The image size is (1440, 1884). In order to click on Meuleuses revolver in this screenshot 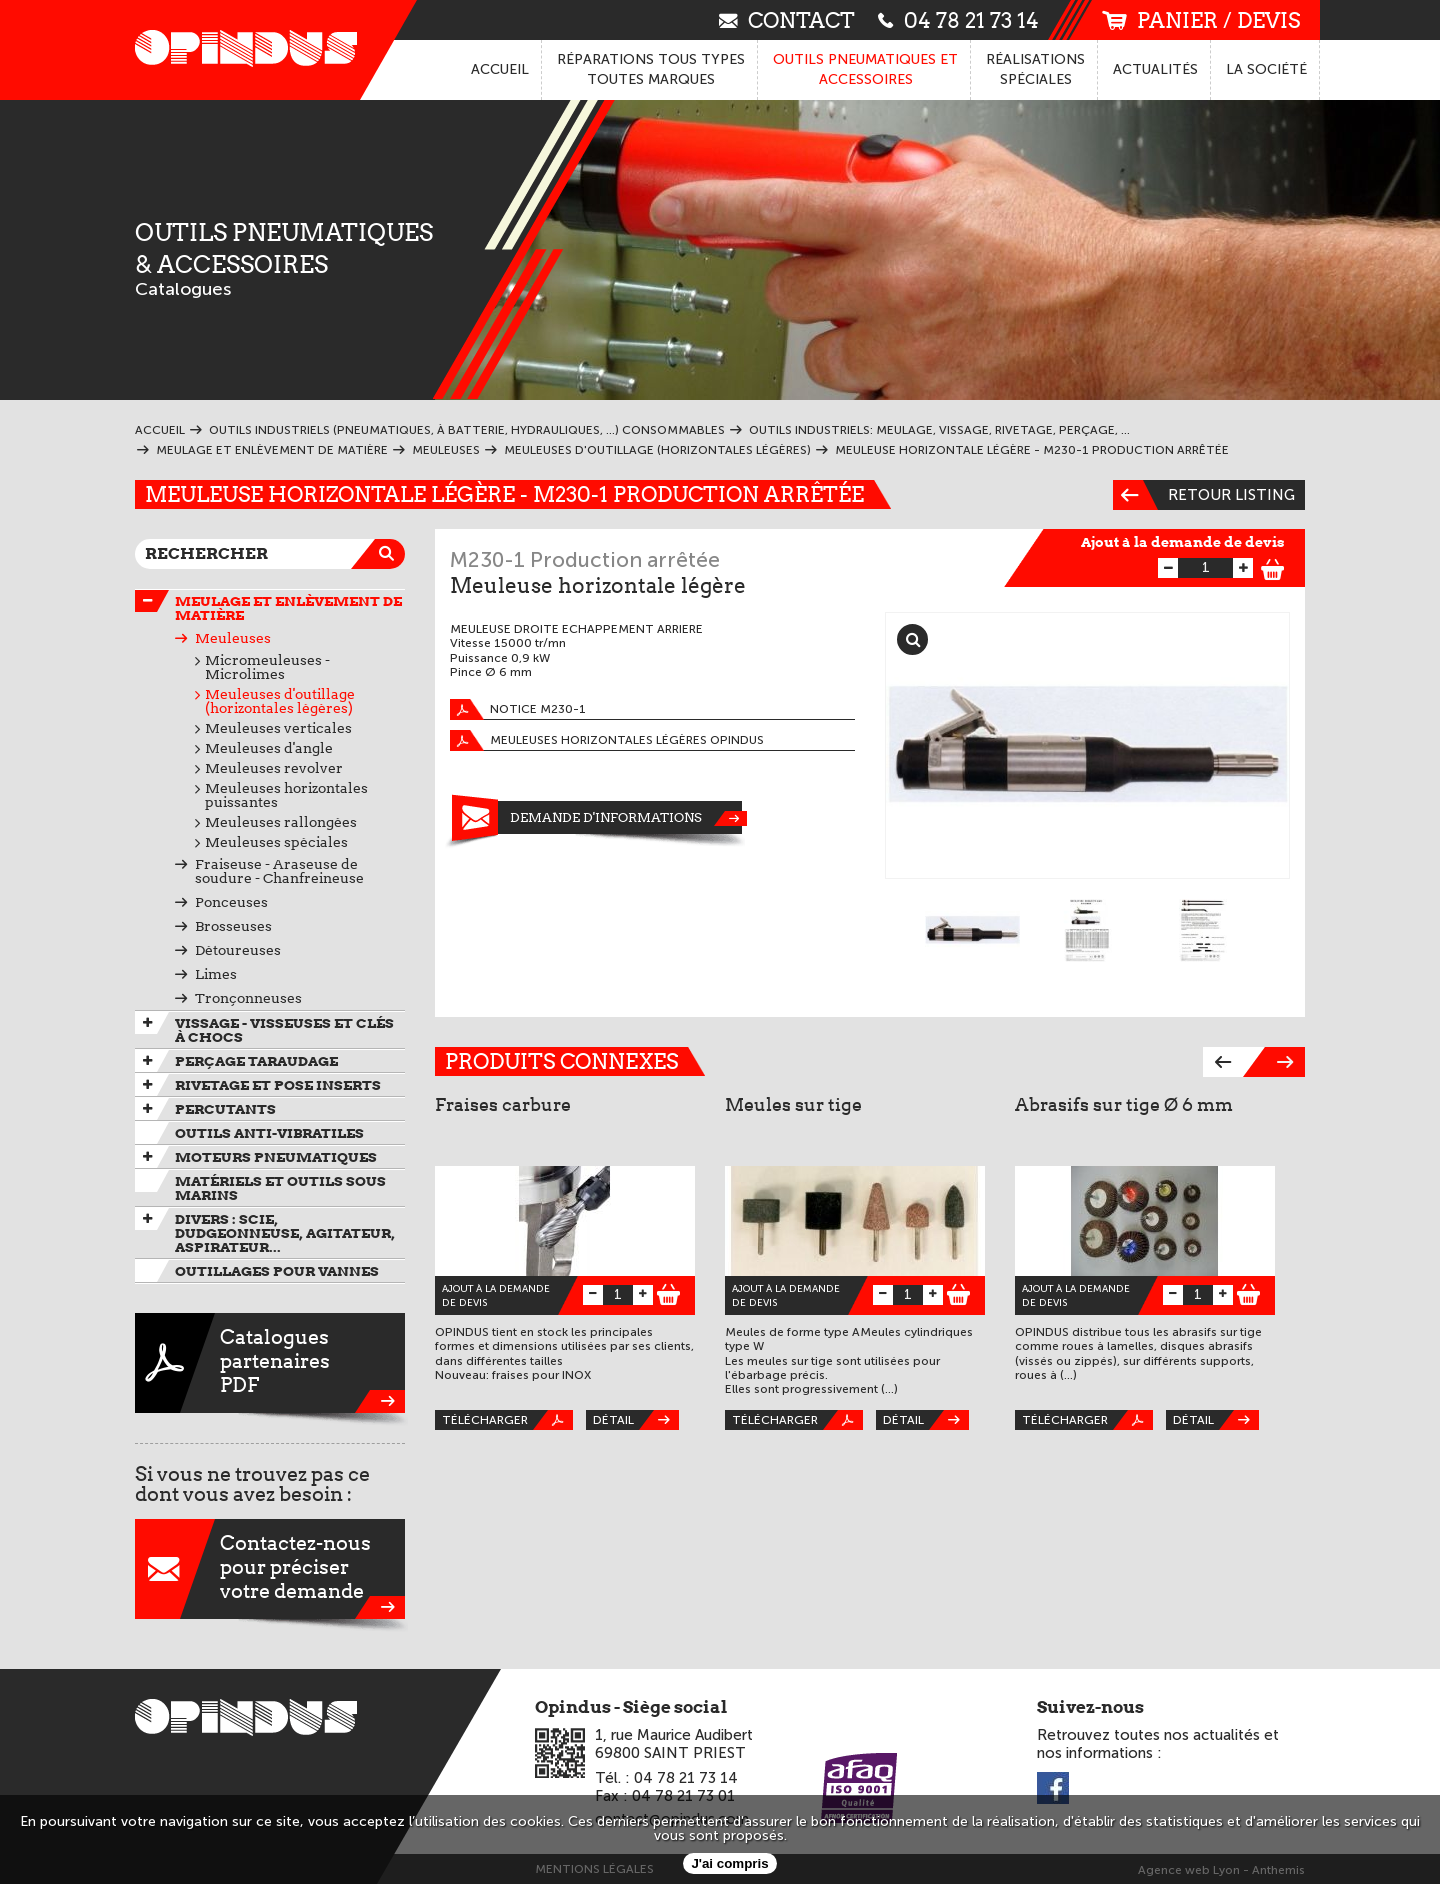, I will do `click(274, 768)`.